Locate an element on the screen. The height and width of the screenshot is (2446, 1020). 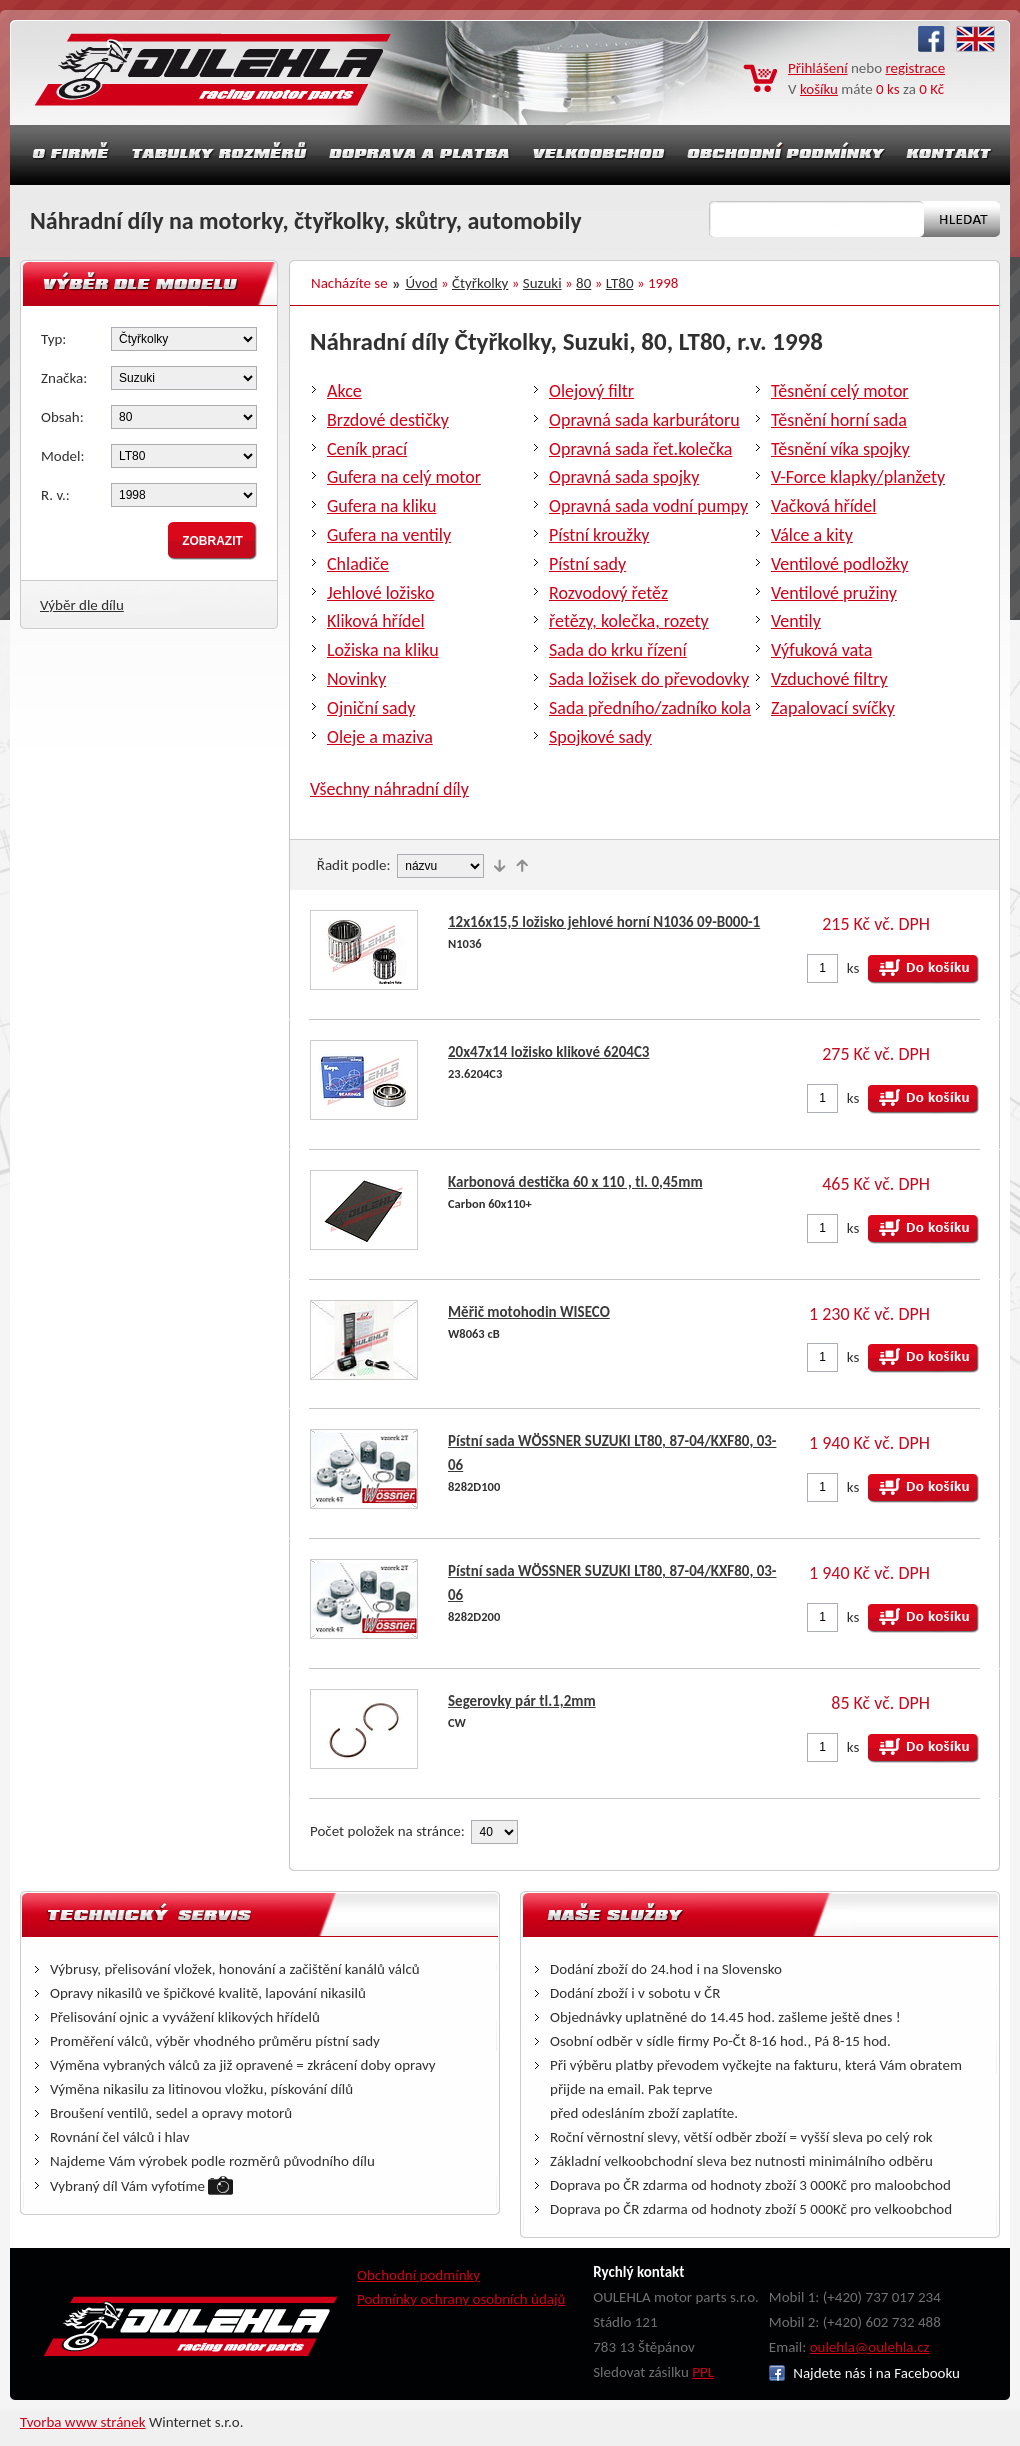
Zapalovací svíčky is located at coordinates (833, 708).